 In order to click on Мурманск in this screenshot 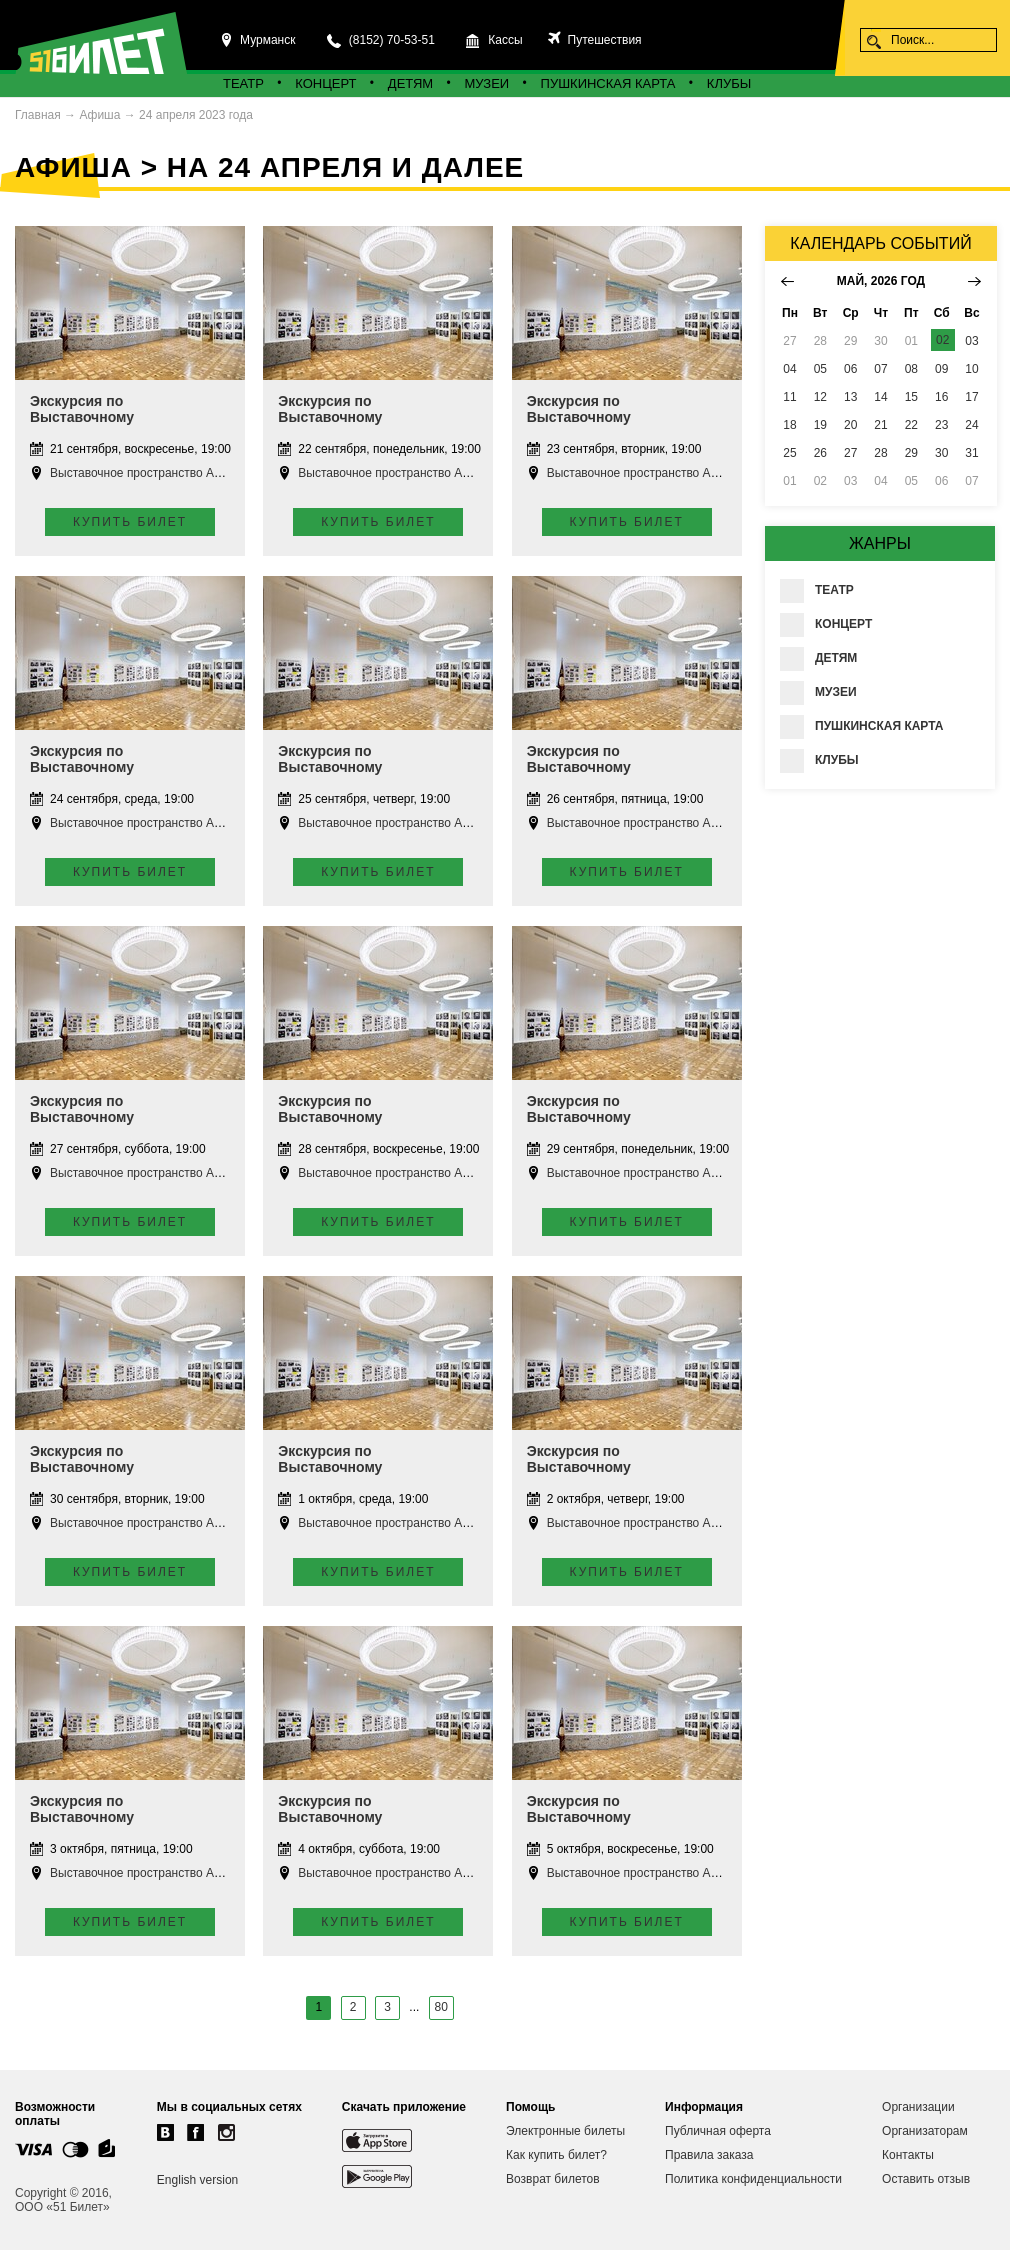, I will do `click(267, 40)`.